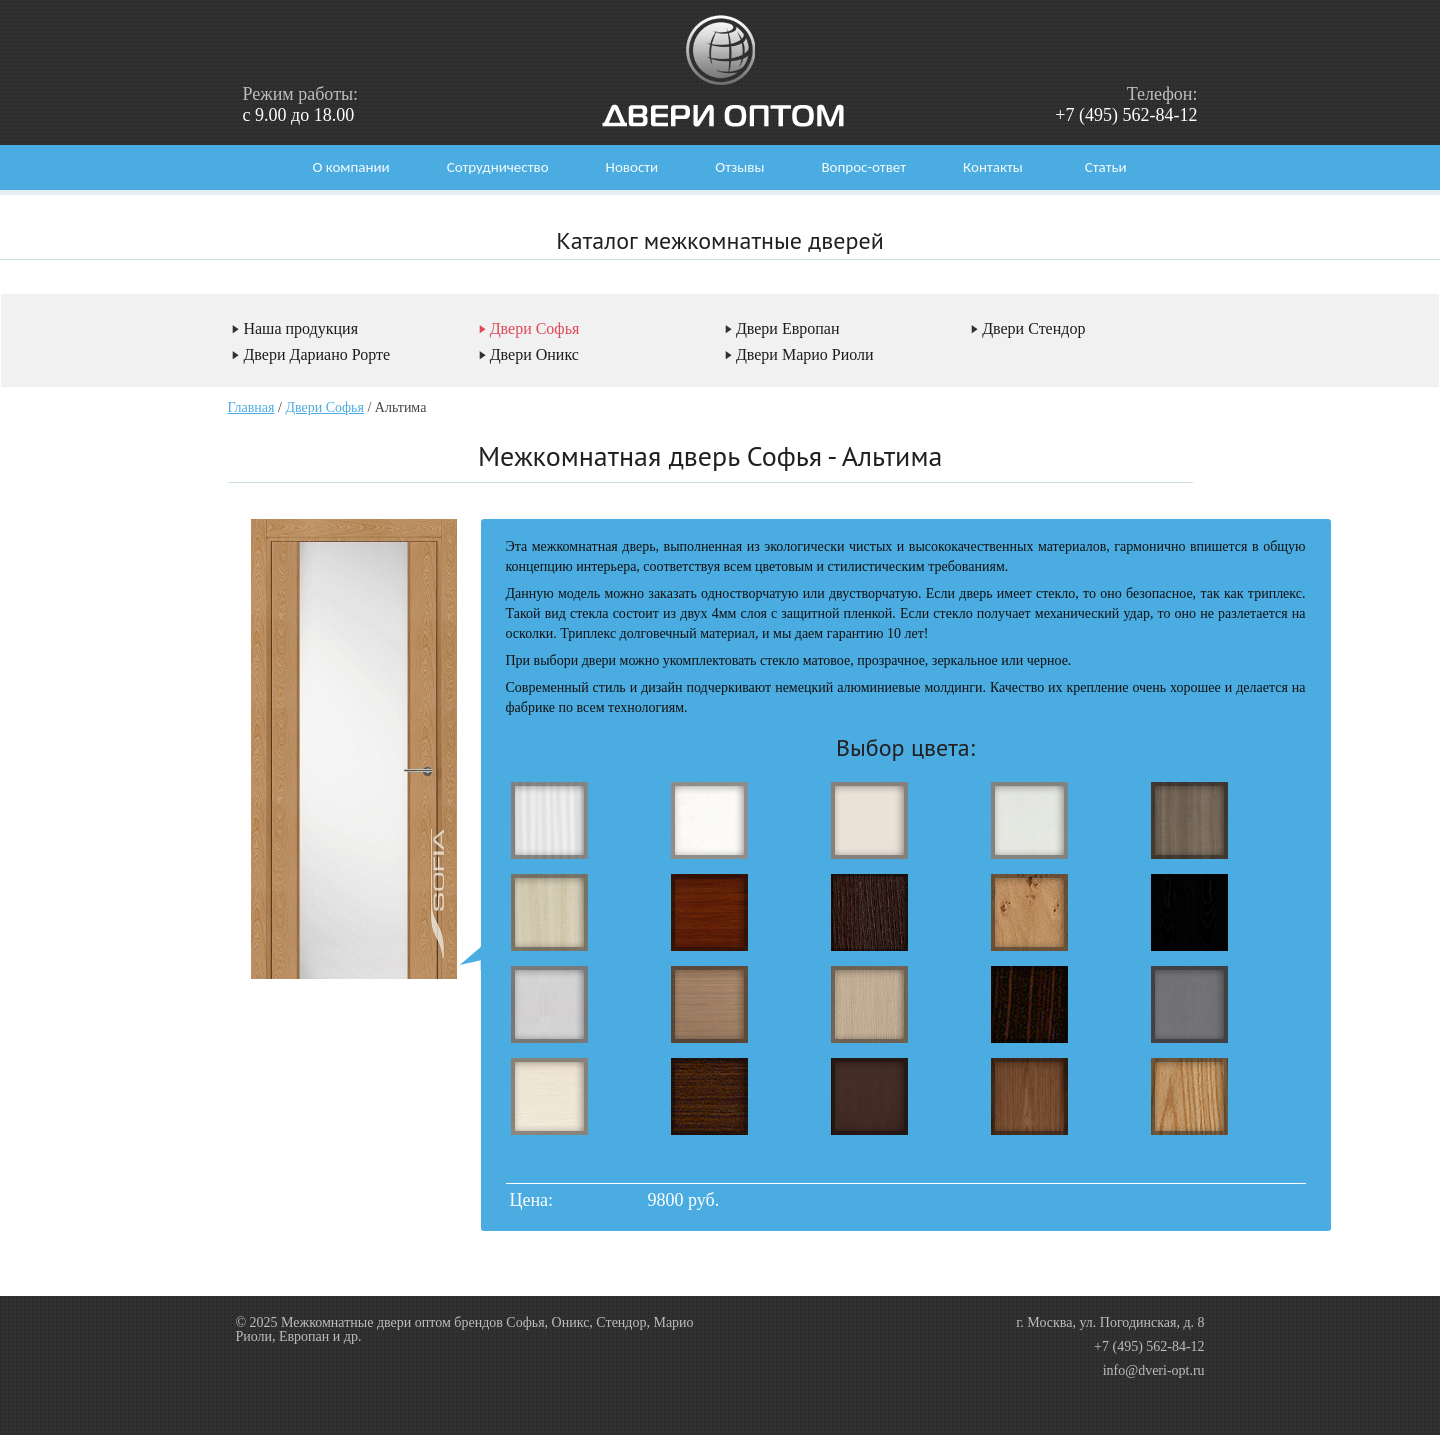  What do you see at coordinates (251, 407) in the screenshot?
I see `Главная` at bounding box center [251, 407].